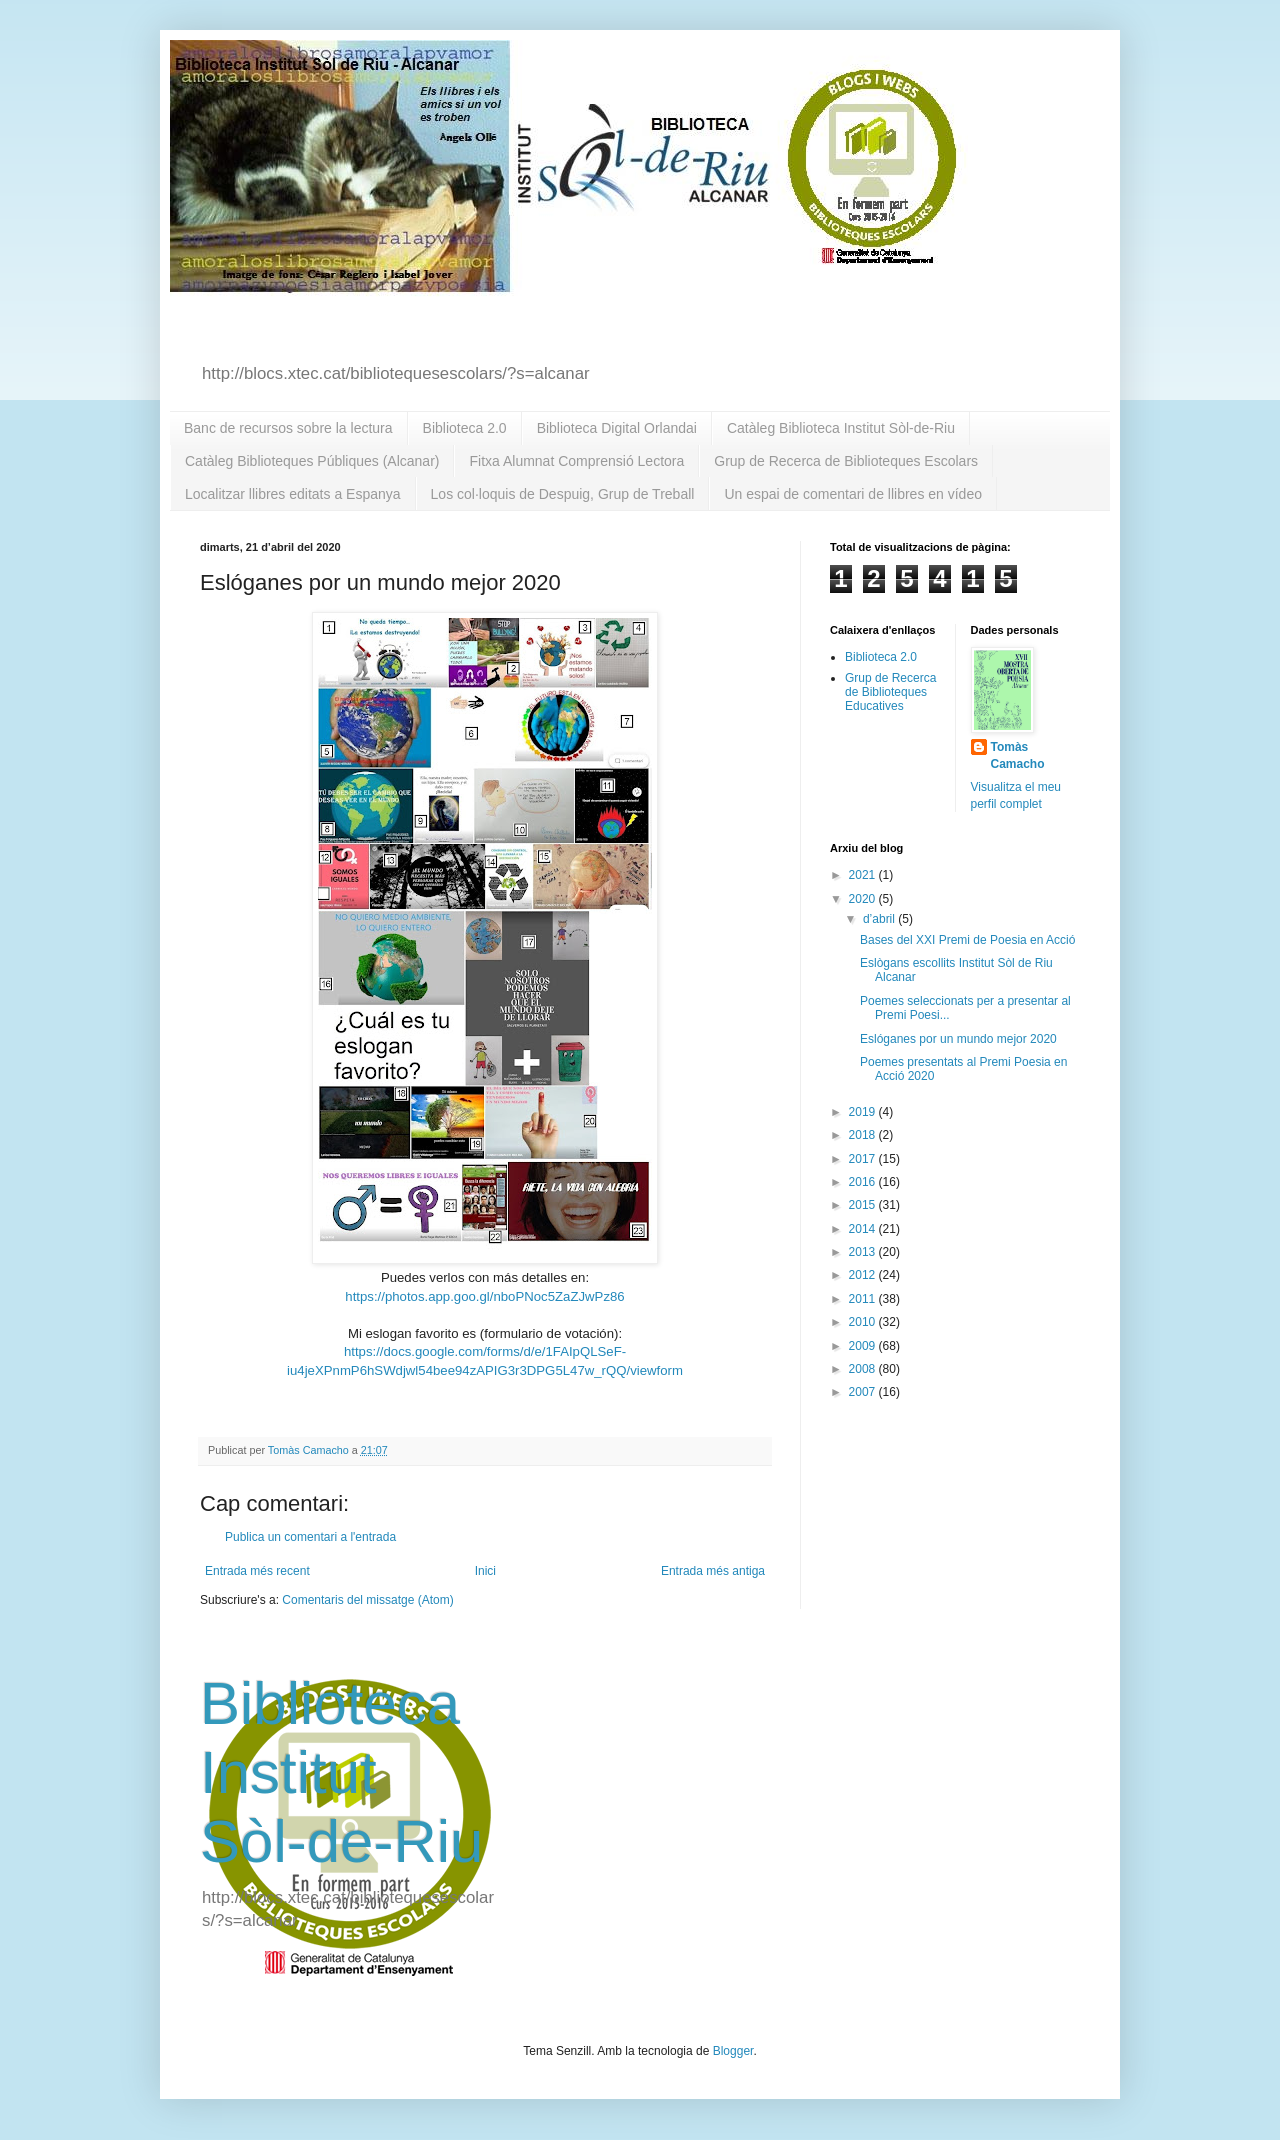 Image resolution: width=1280 pixels, height=2140 pixels. Describe the element at coordinates (293, 494) in the screenshot. I see `Localitzar llibres editats a Espanya` at that location.